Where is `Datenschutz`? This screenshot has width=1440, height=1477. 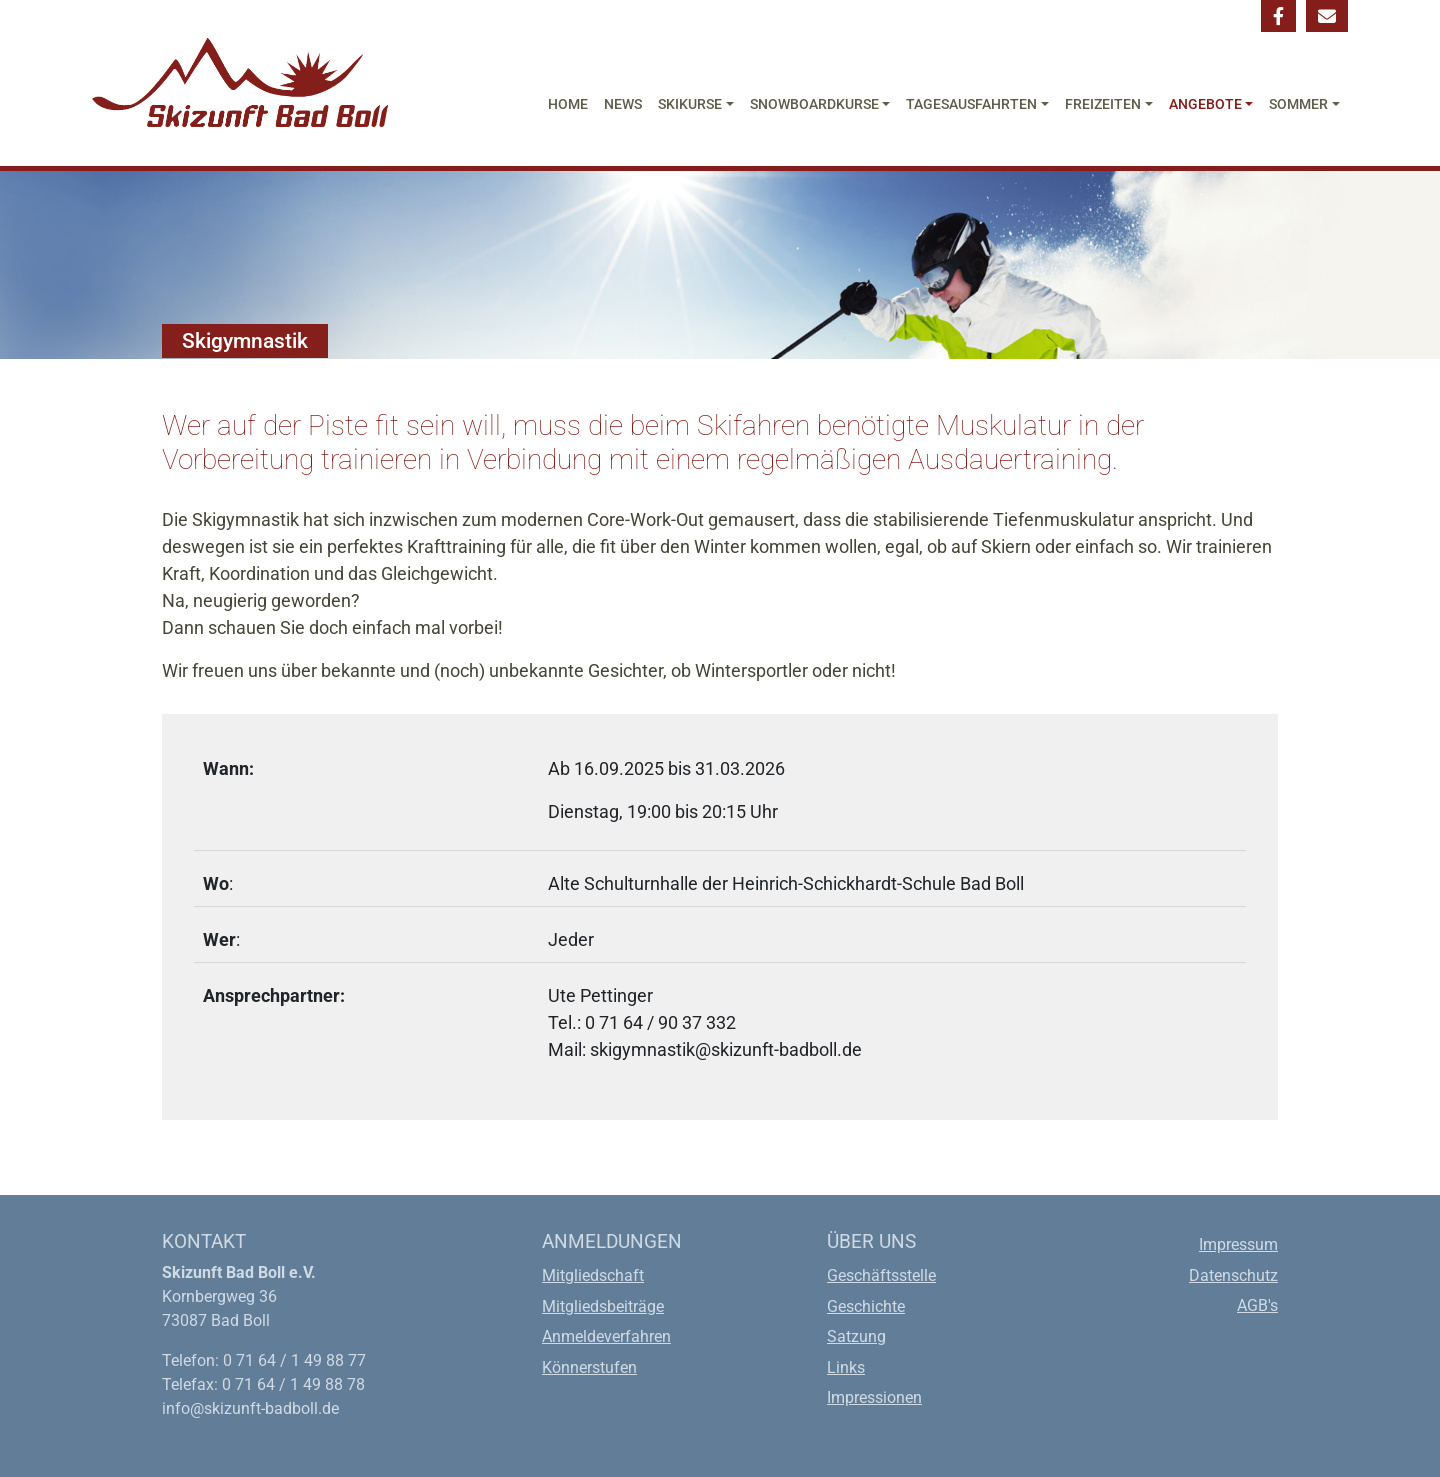
Datenschutz is located at coordinates (1233, 1275).